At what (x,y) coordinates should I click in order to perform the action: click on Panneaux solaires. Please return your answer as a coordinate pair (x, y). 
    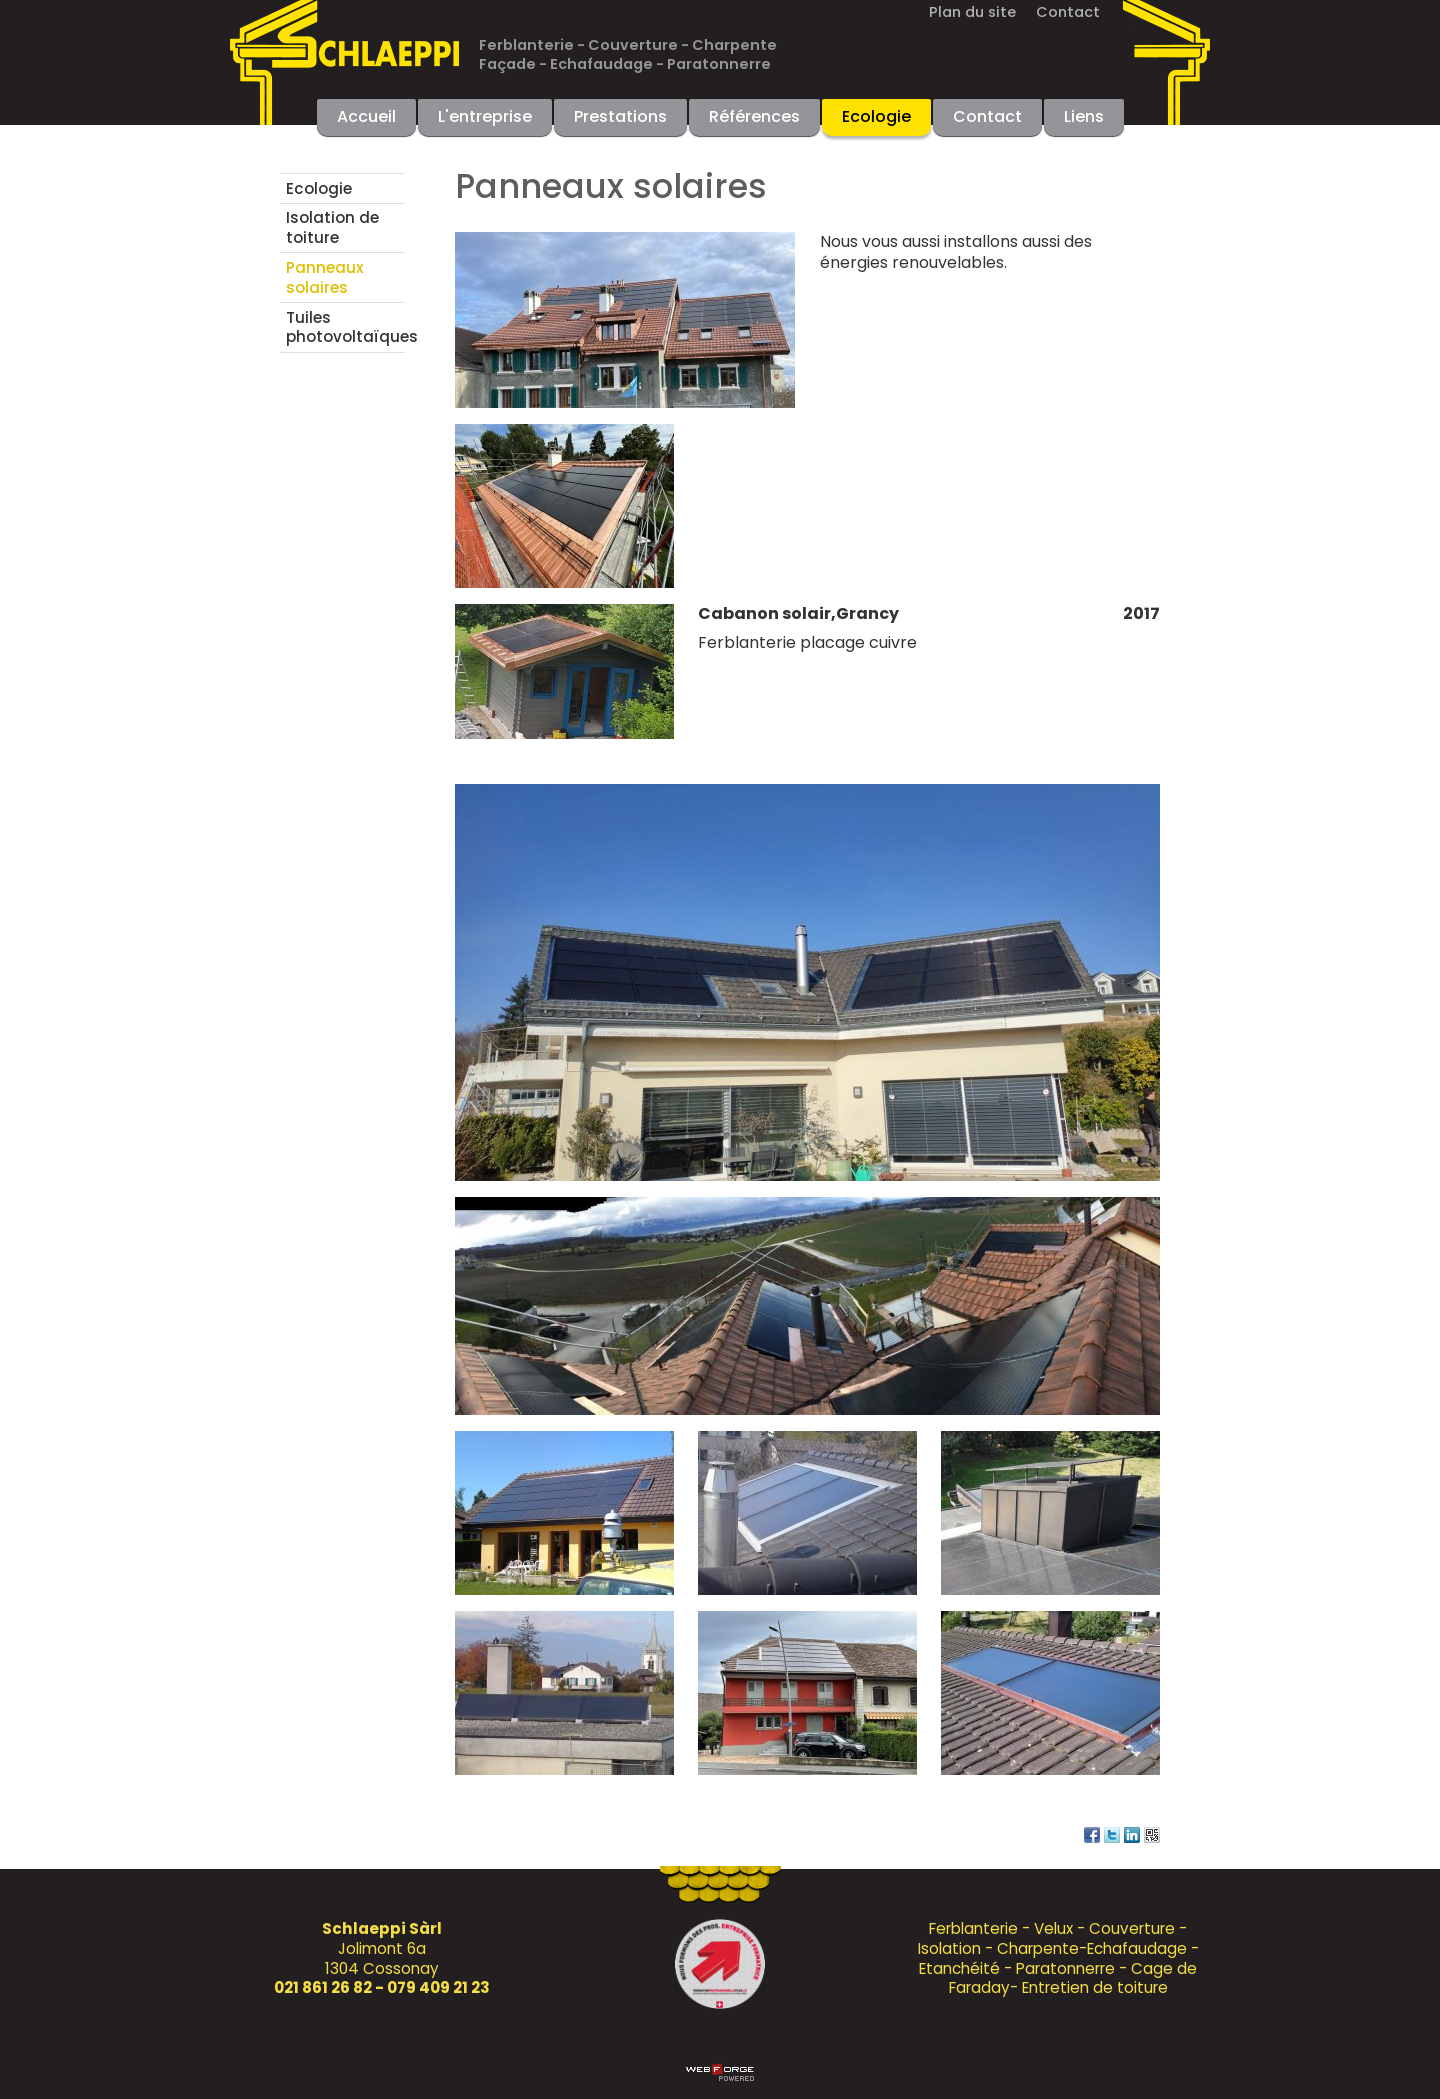
    Looking at the image, I should click on (325, 277).